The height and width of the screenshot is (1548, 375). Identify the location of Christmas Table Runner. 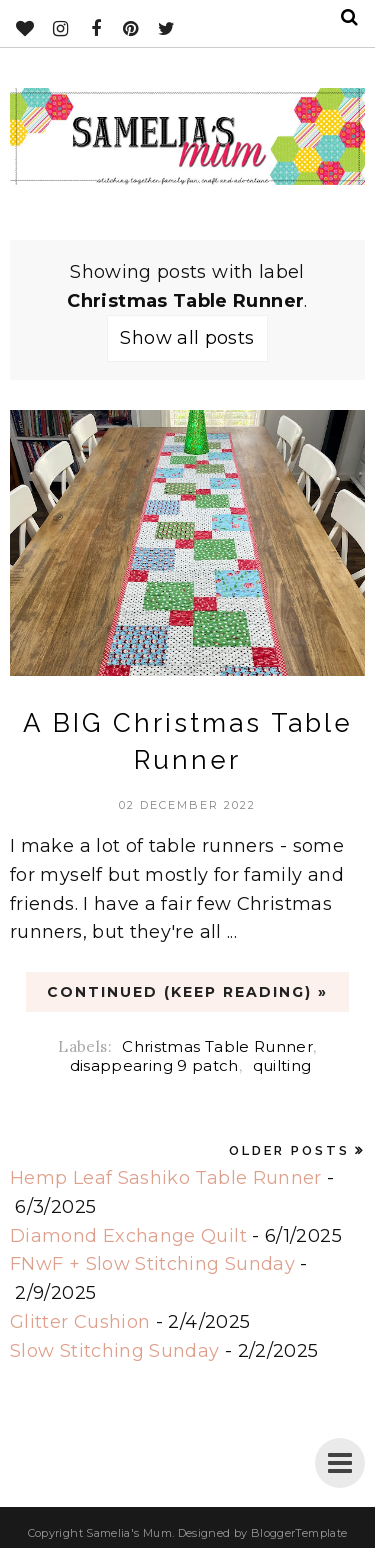
(217, 1046).